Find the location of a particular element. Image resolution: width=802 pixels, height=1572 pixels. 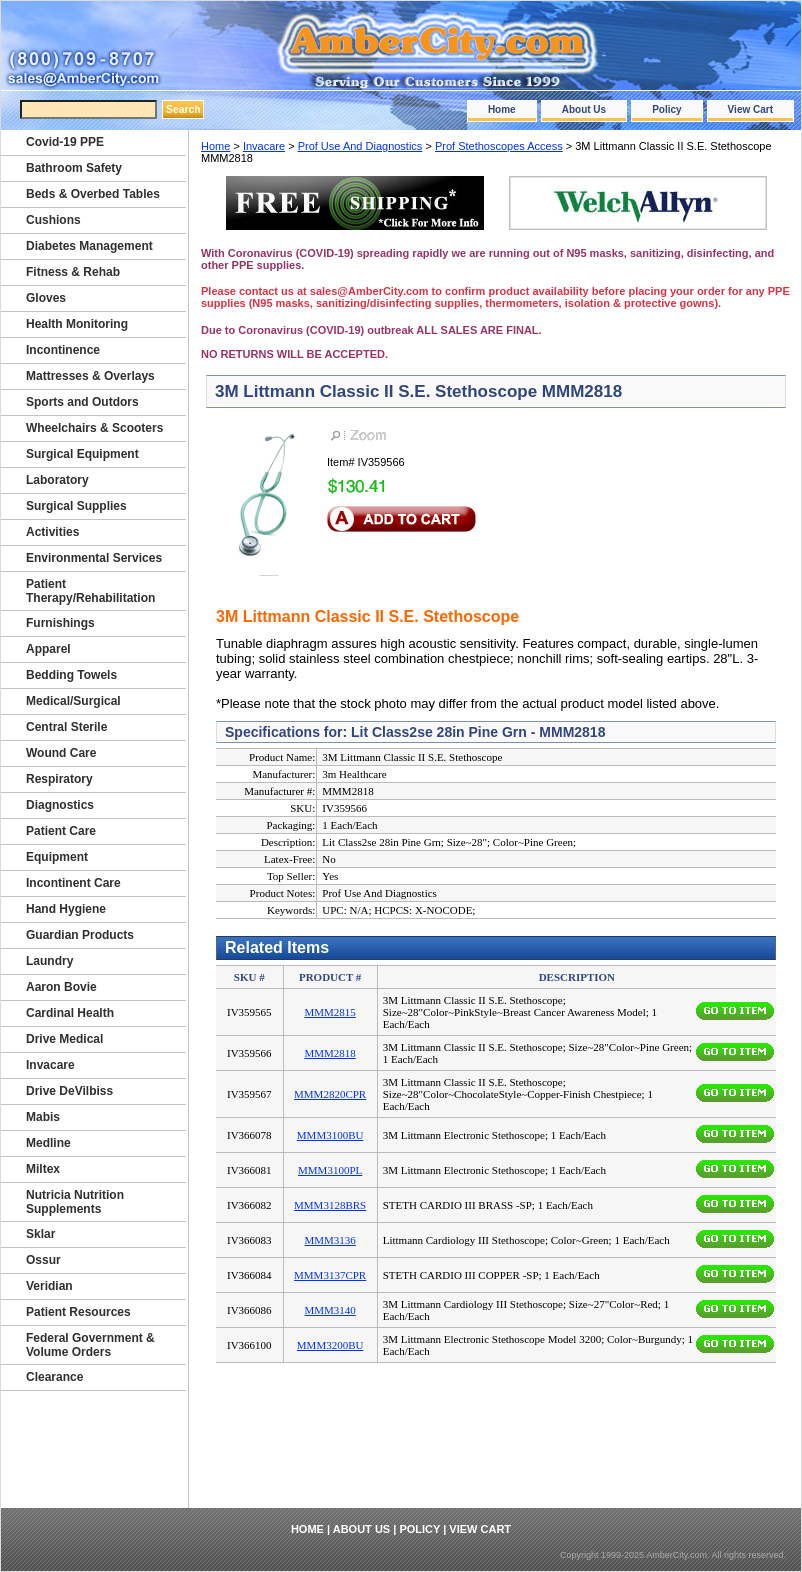

Bathroom Safety is located at coordinates (74, 168).